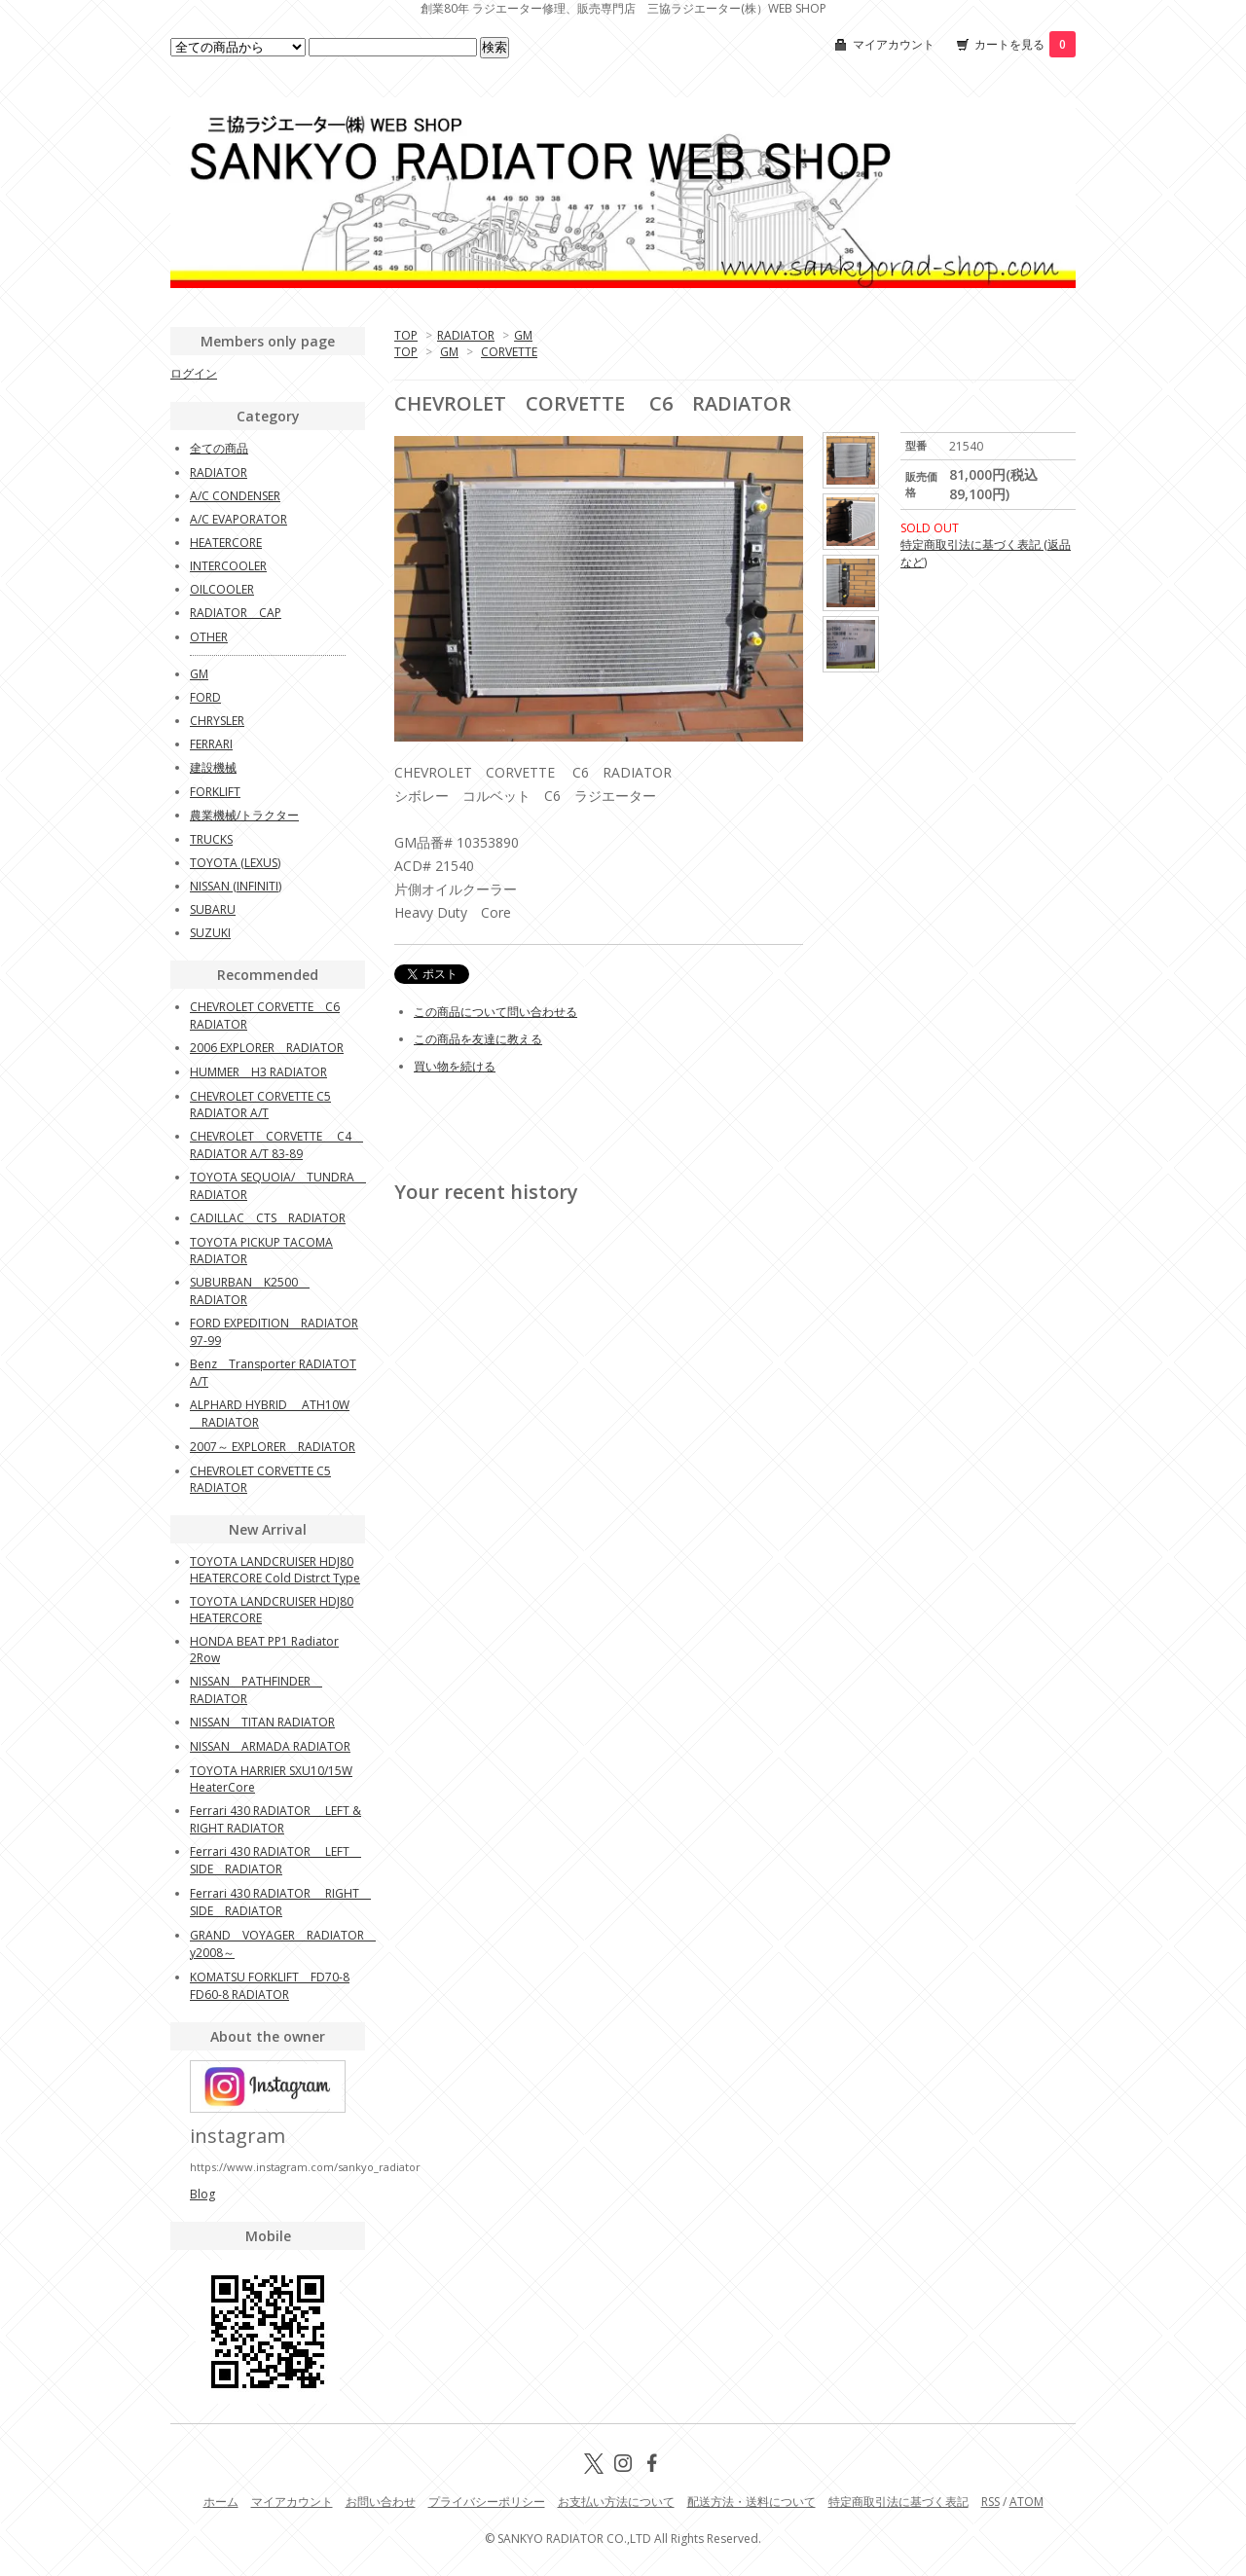 The width and height of the screenshot is (1246, 2576). I want to click on ATOM, so click(1026, 2501).